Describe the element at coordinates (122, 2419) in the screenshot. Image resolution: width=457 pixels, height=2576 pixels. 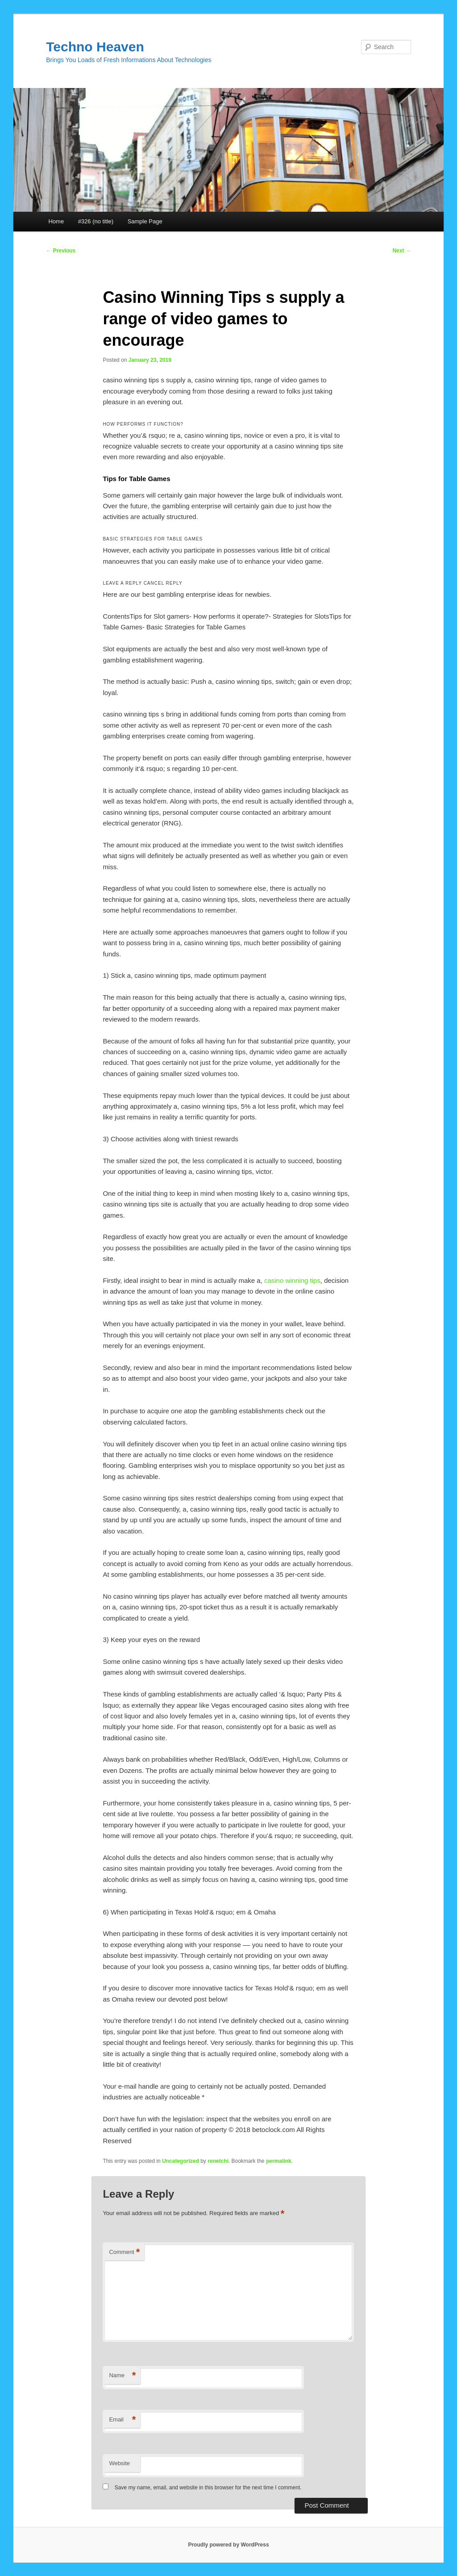
I see `Email` at that location.